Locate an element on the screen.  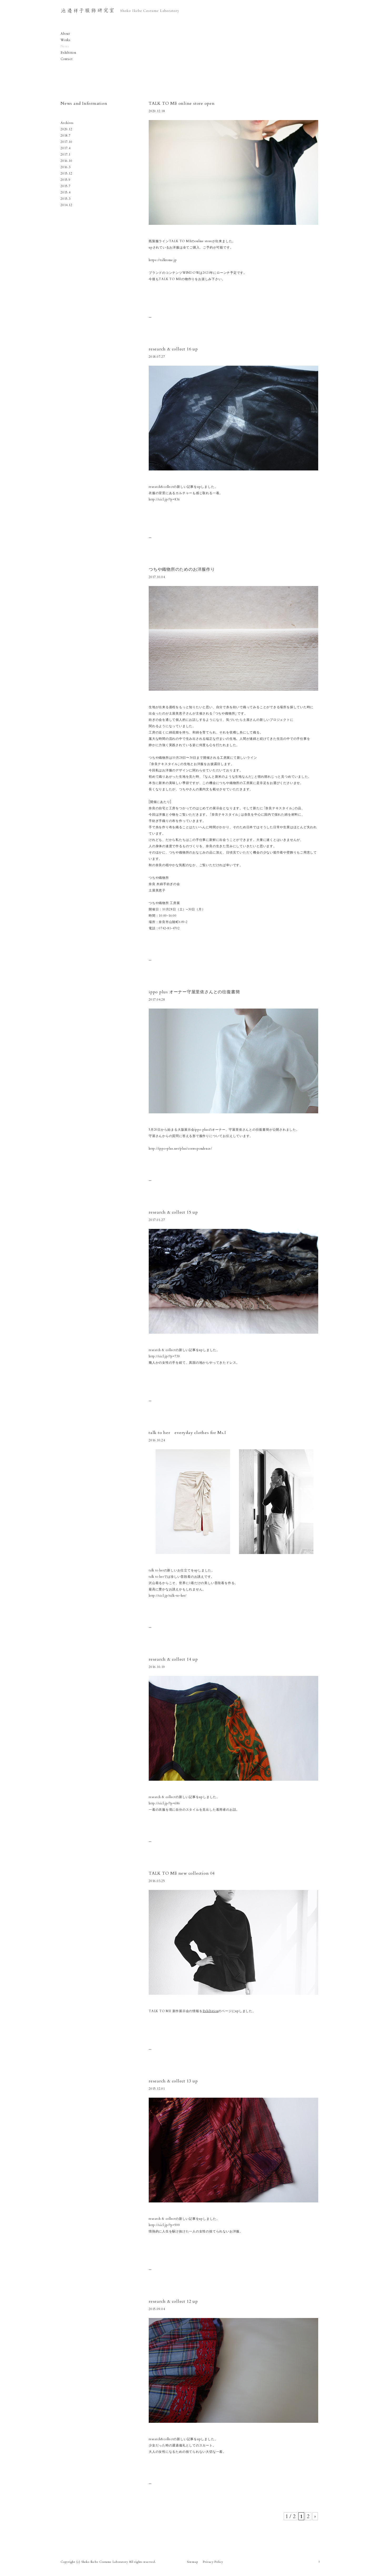
http://sicl.jp/?p=686 is located at coordinates (164, 1803).